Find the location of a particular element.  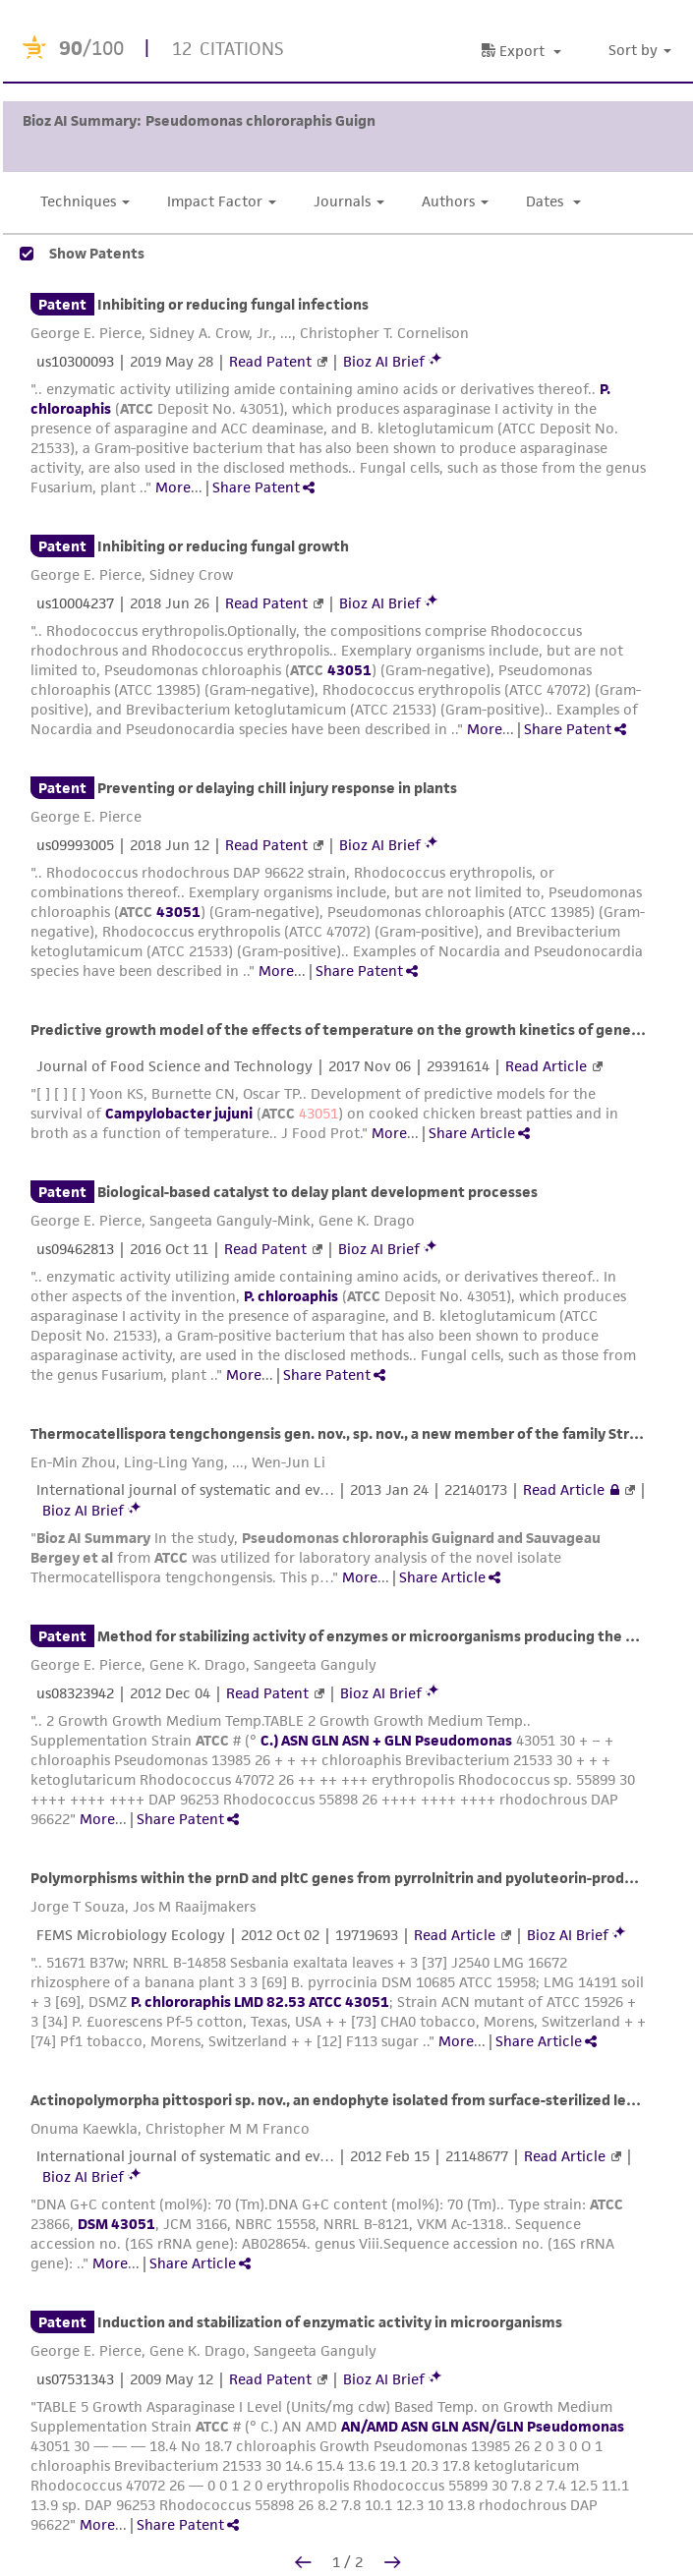

Read Article is located at coordinates (546, 1066).